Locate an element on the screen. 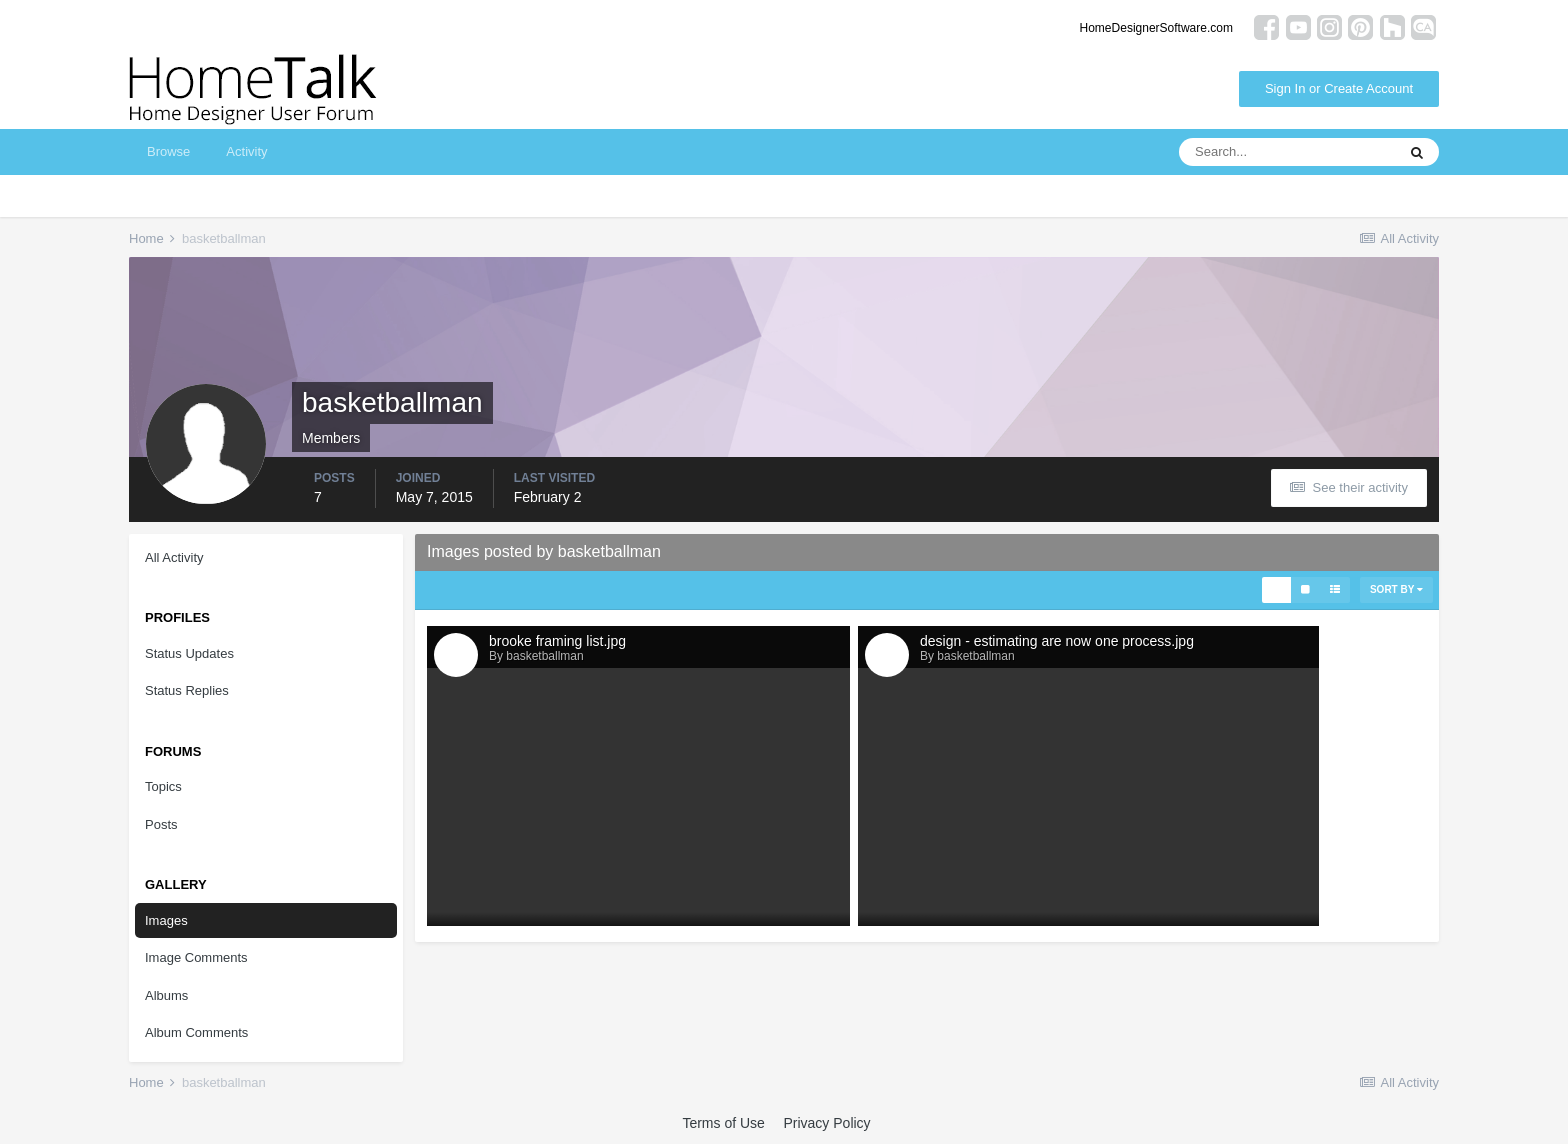  [Search] is located at coordinates (1287, 152).